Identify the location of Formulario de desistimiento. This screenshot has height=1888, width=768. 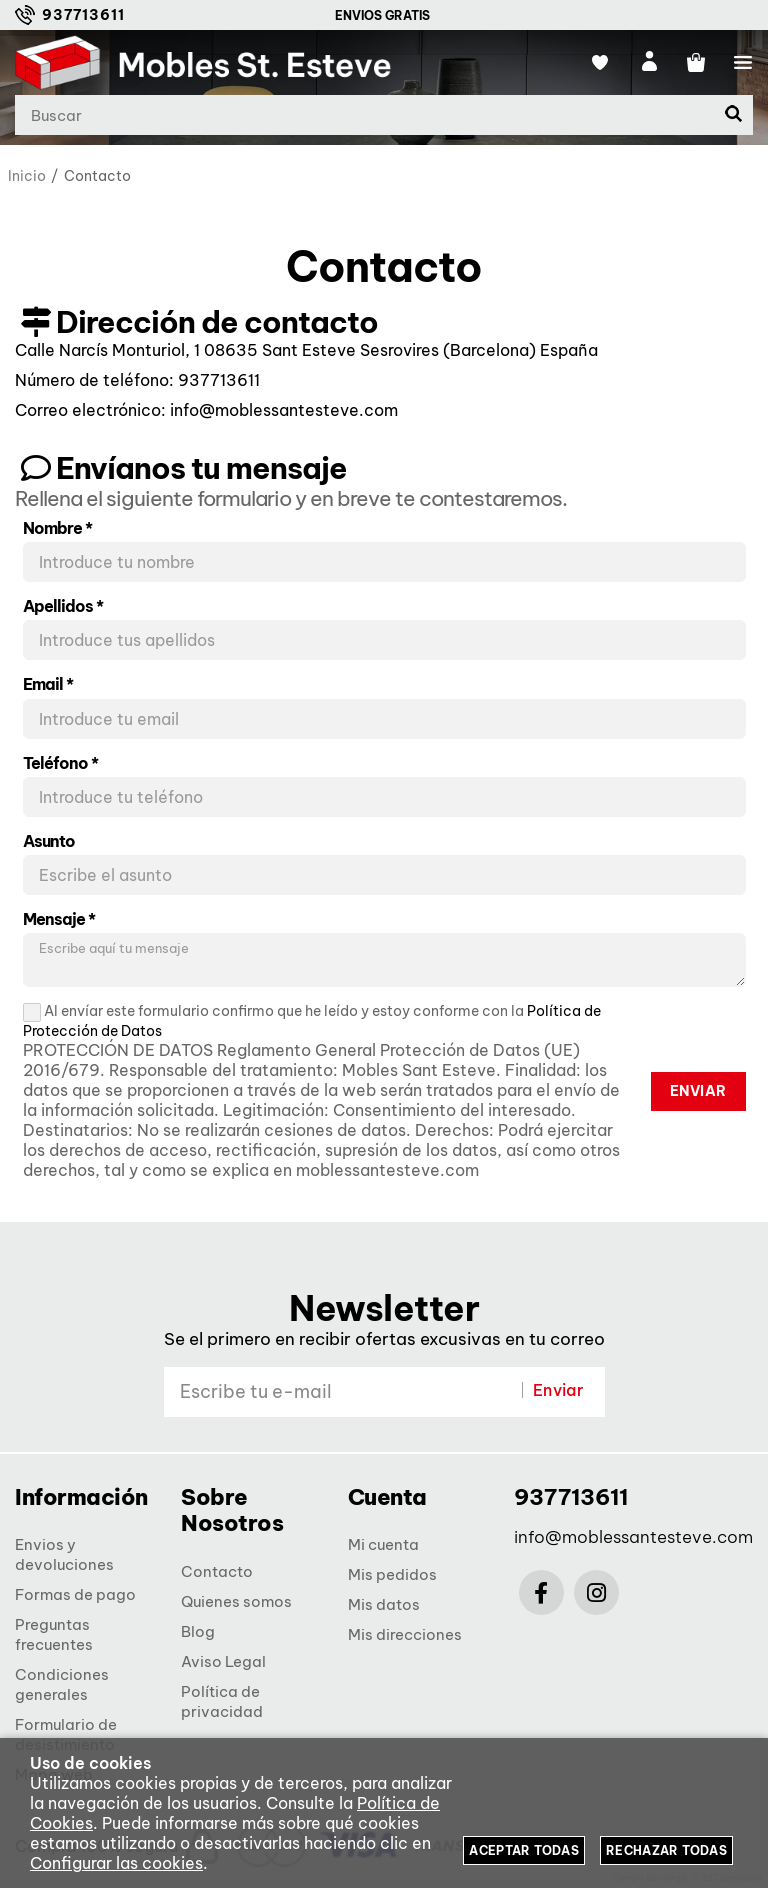
(66, 1734).